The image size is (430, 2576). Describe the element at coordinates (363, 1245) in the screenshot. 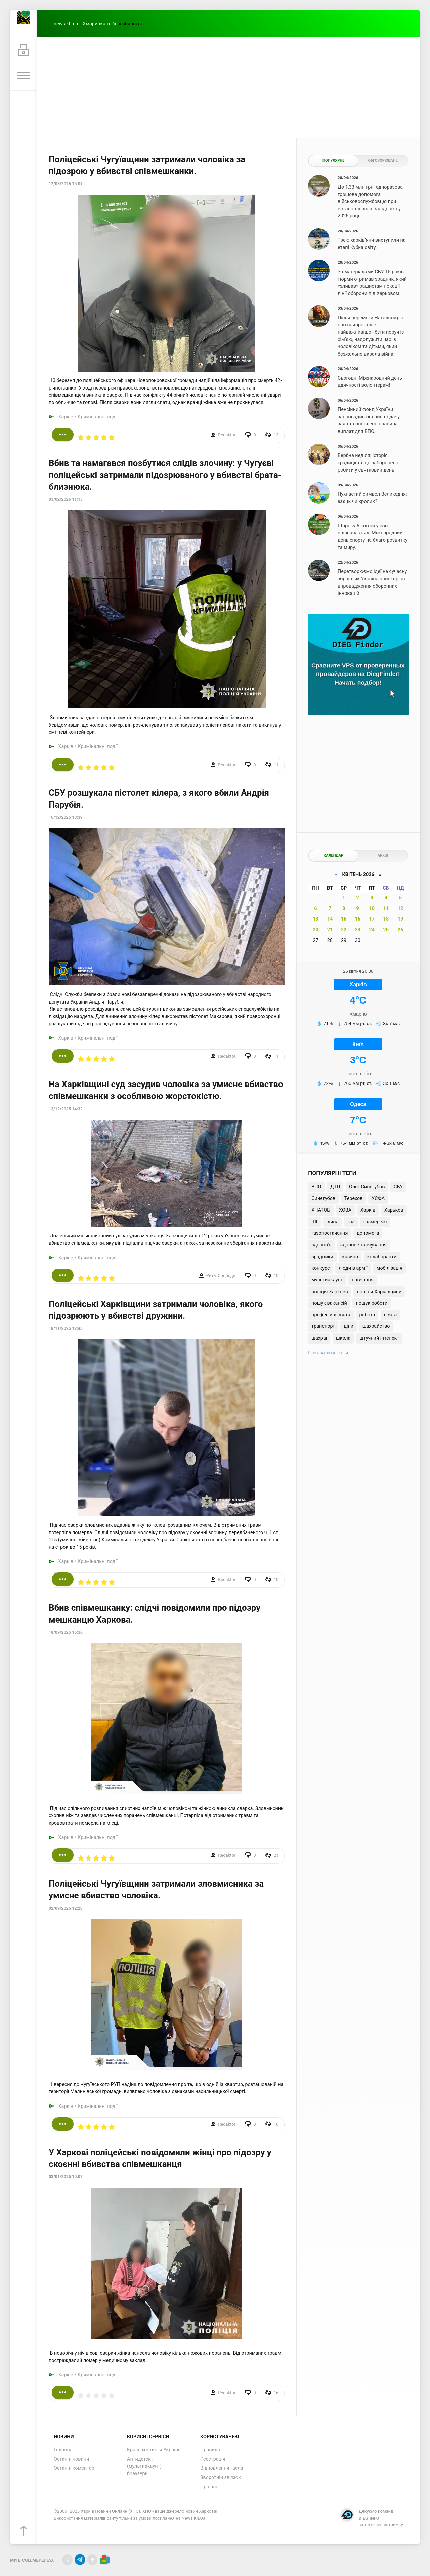

I see `здорове харчування` at that location.